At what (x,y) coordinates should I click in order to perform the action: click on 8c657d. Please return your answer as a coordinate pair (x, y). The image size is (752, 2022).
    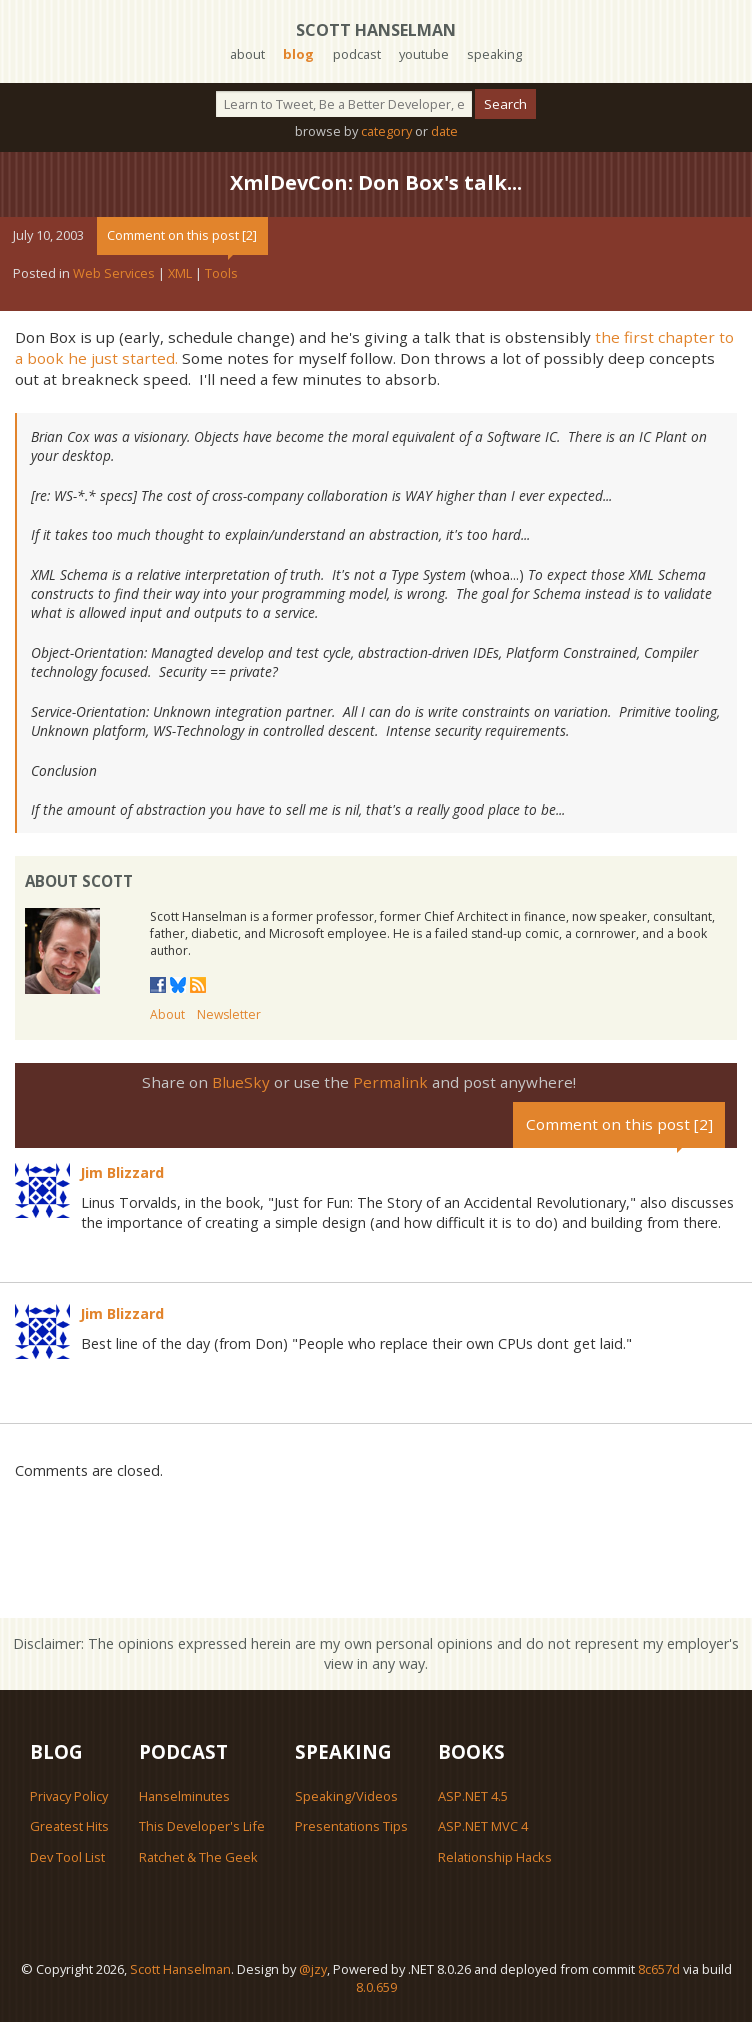
    Looking at the image, I should click on (659, 1969).